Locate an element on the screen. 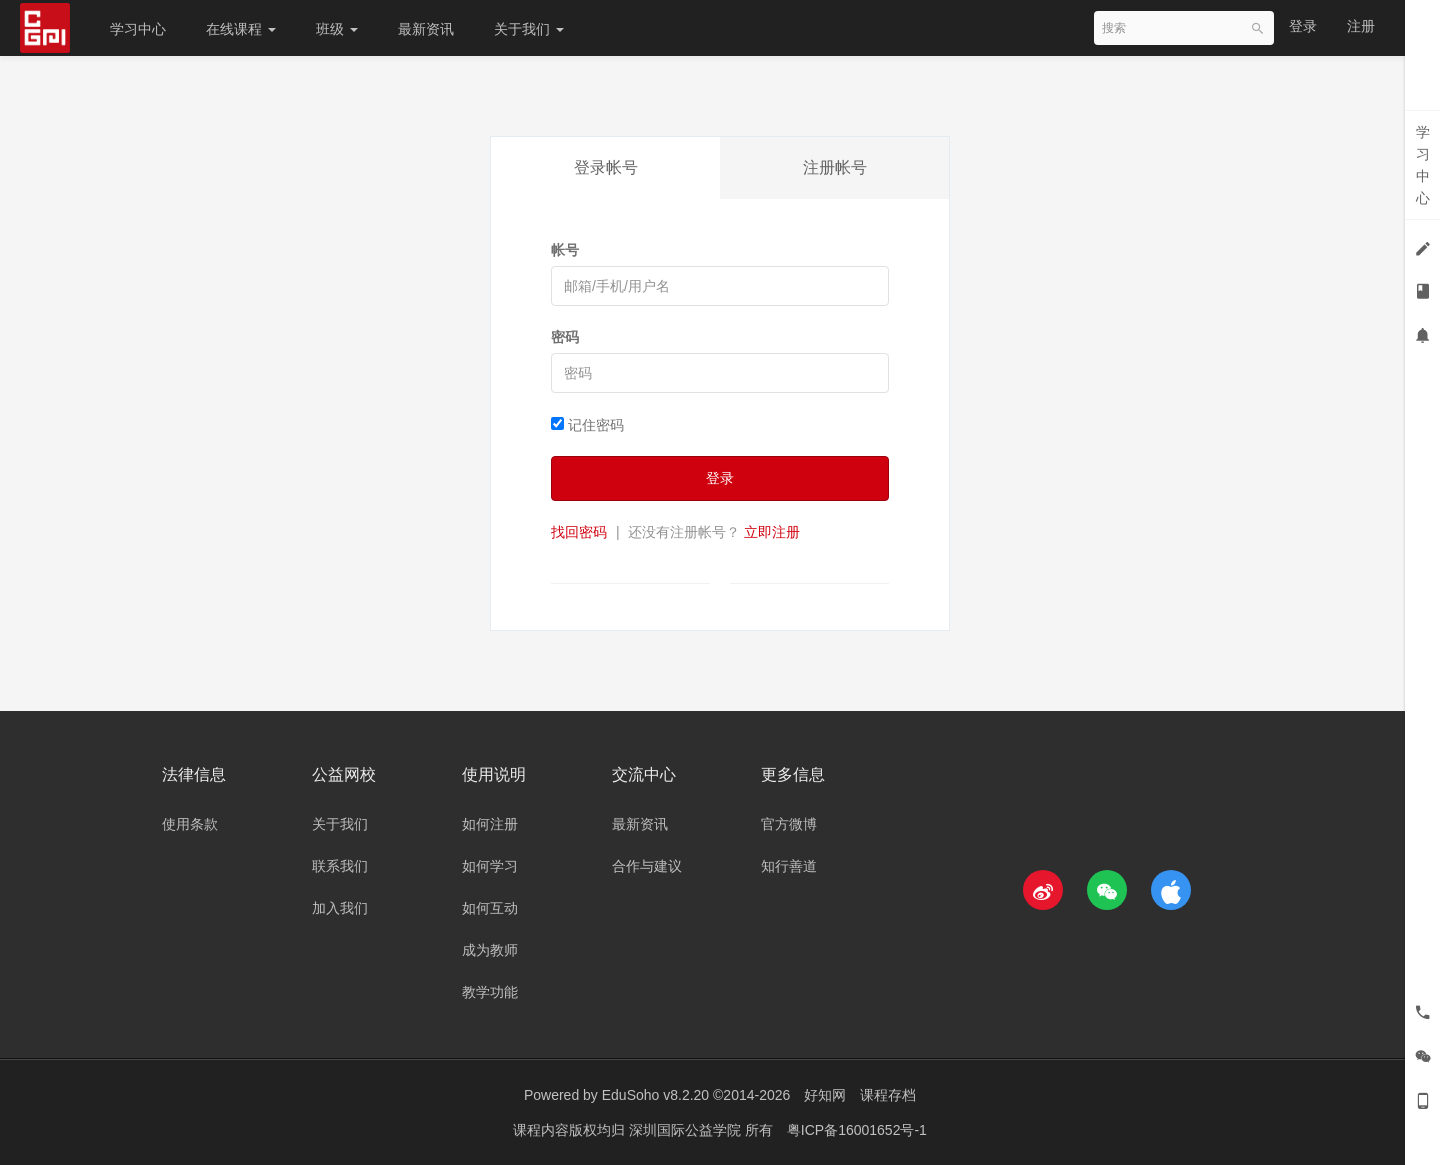 This screenshot has width=1440, height=1165. 如何注册 is located at coordinates (490, 824).